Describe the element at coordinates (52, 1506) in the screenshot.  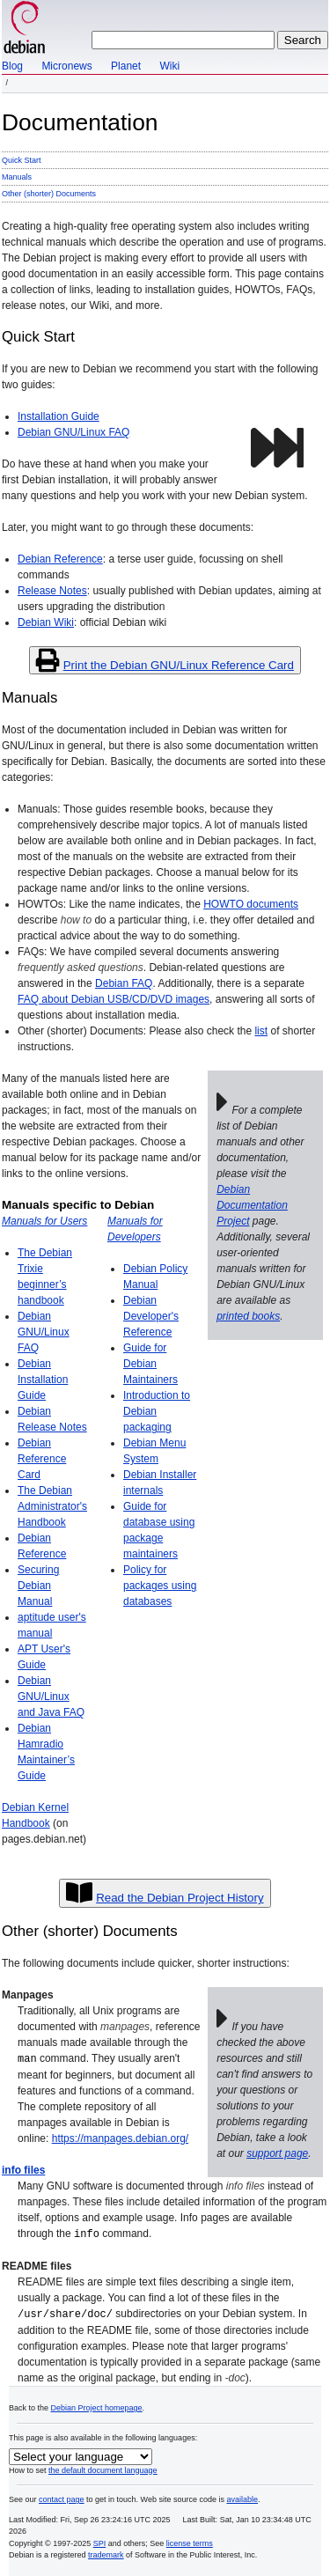
I see `The Debian Administrator's Handbook` at that location.